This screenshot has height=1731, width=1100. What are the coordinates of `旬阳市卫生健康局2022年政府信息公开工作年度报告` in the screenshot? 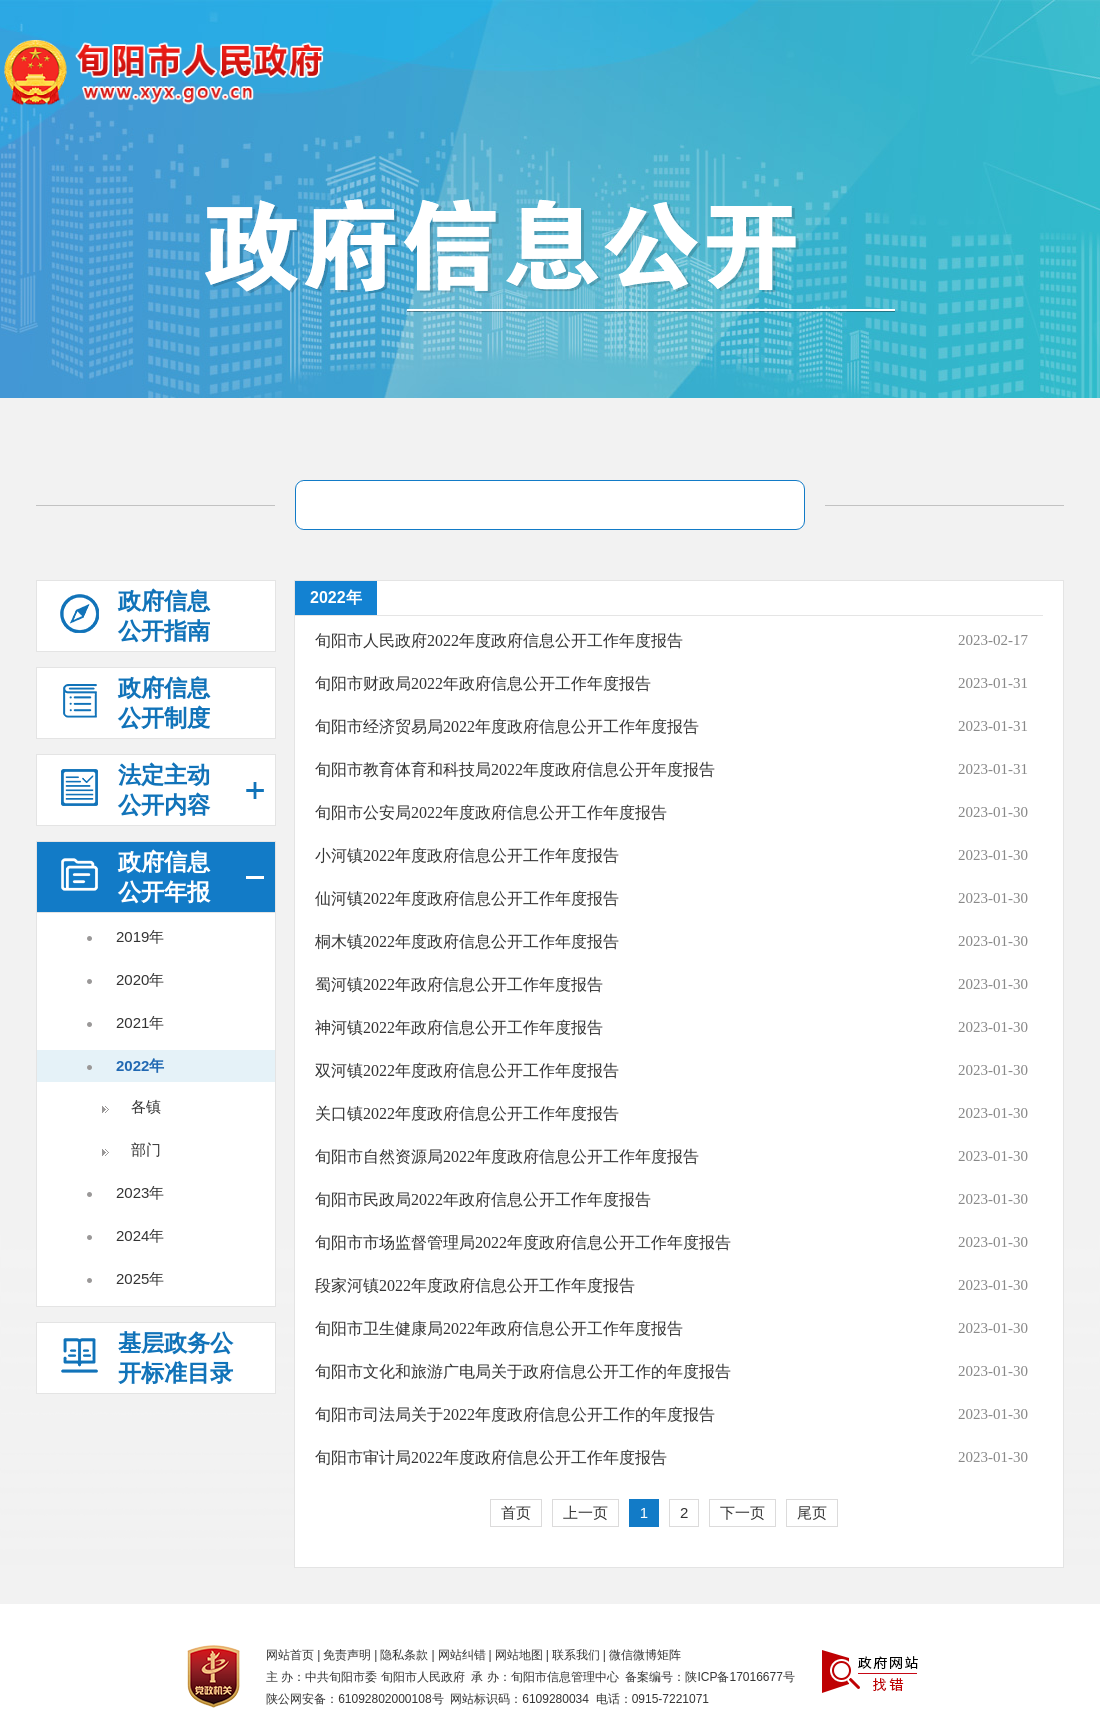 It's located at (499, 1328).